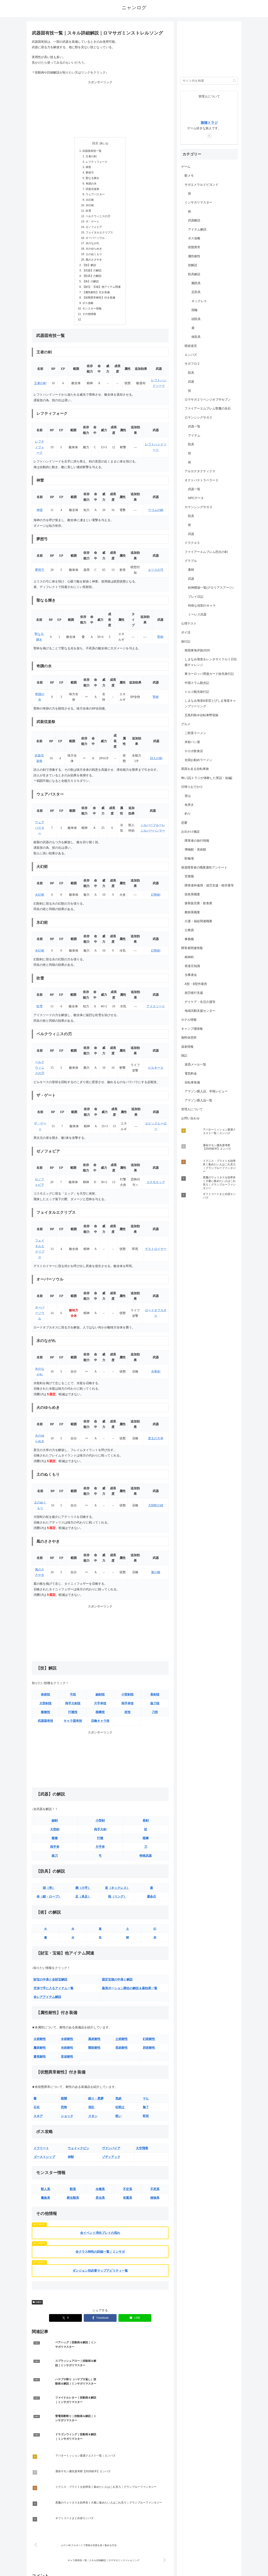  What do you see at coordinates (45, 2201) in the screenshot?
I see `魔族系` at bounding box center [45, 2201].